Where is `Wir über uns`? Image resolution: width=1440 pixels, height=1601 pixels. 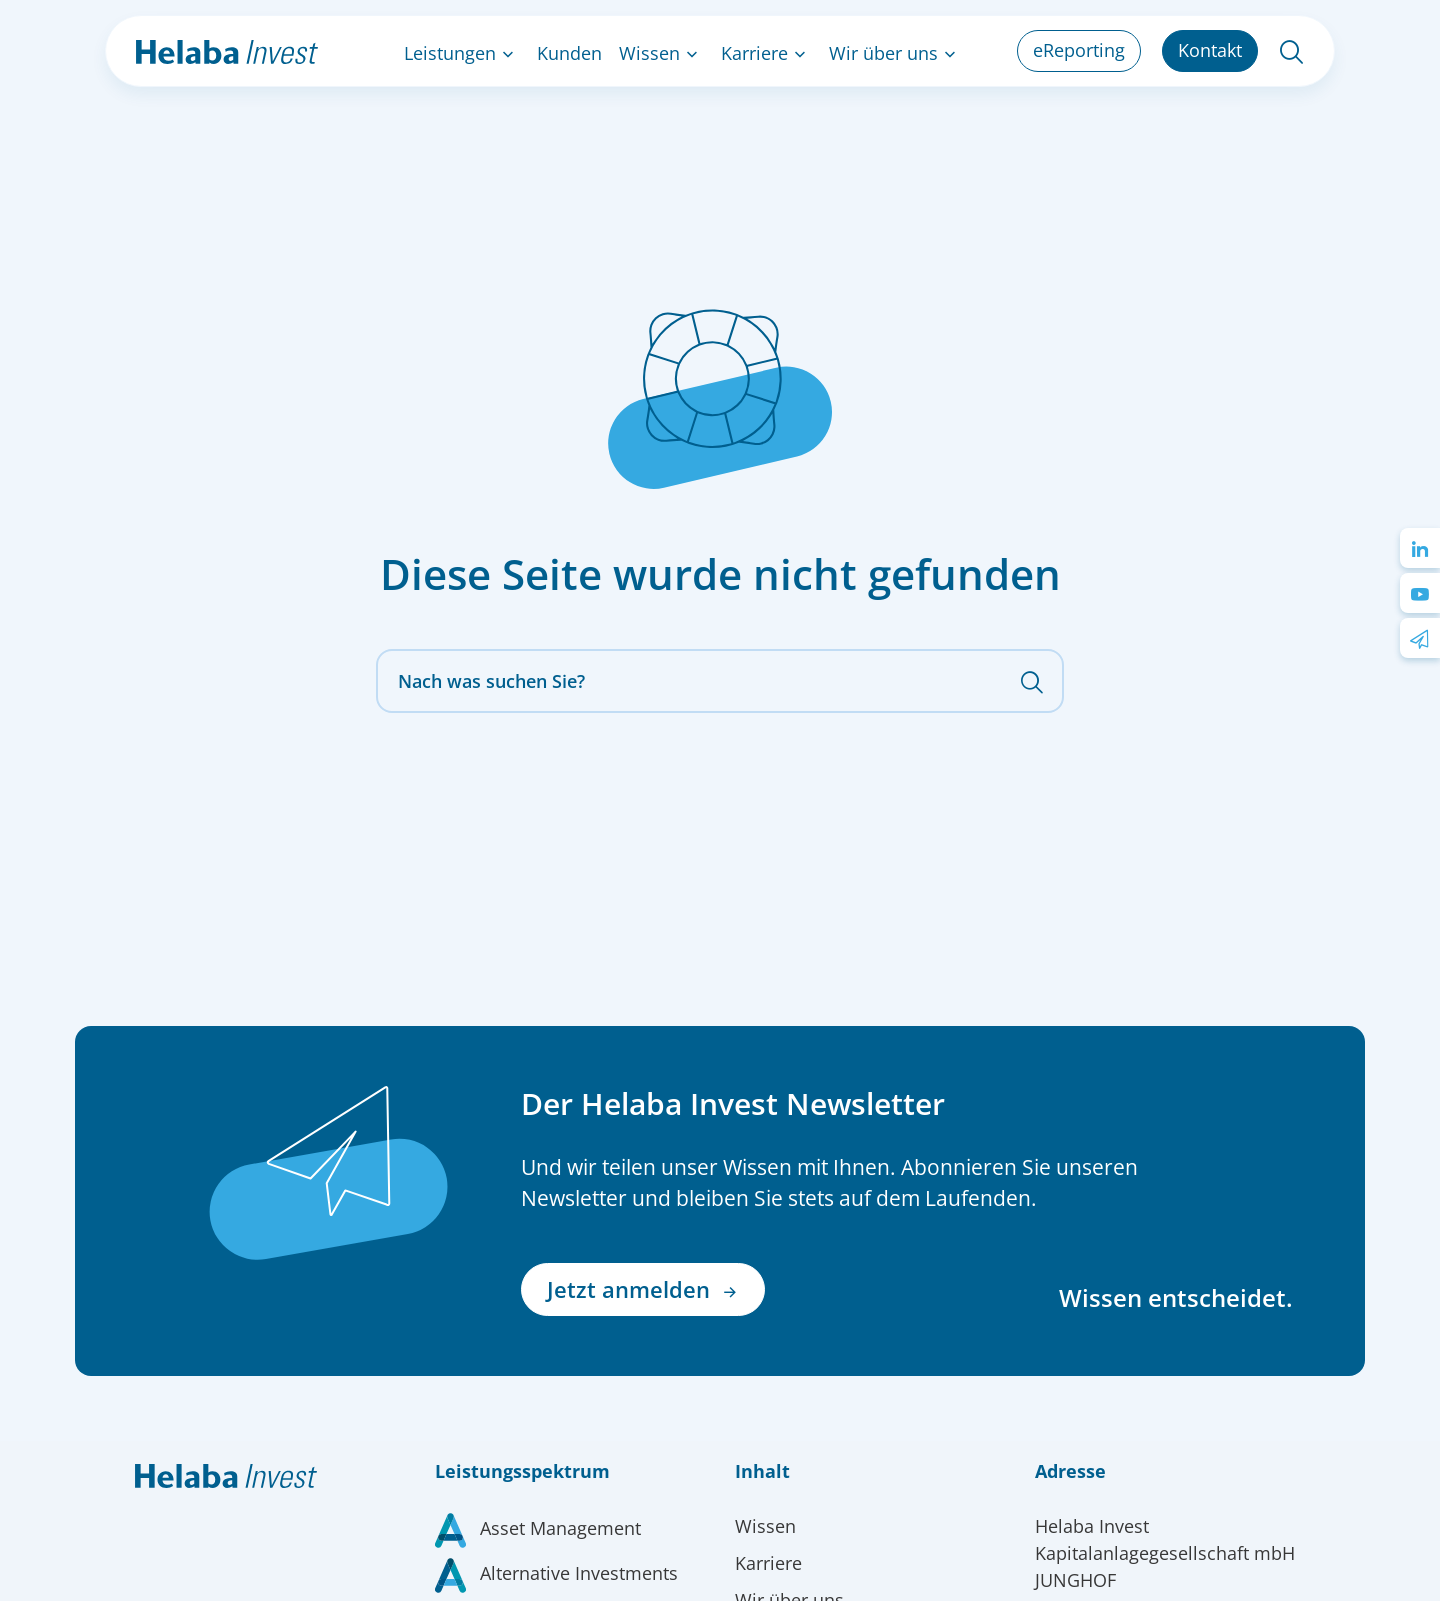
Wir über uns is located at coordinates (883, 53).